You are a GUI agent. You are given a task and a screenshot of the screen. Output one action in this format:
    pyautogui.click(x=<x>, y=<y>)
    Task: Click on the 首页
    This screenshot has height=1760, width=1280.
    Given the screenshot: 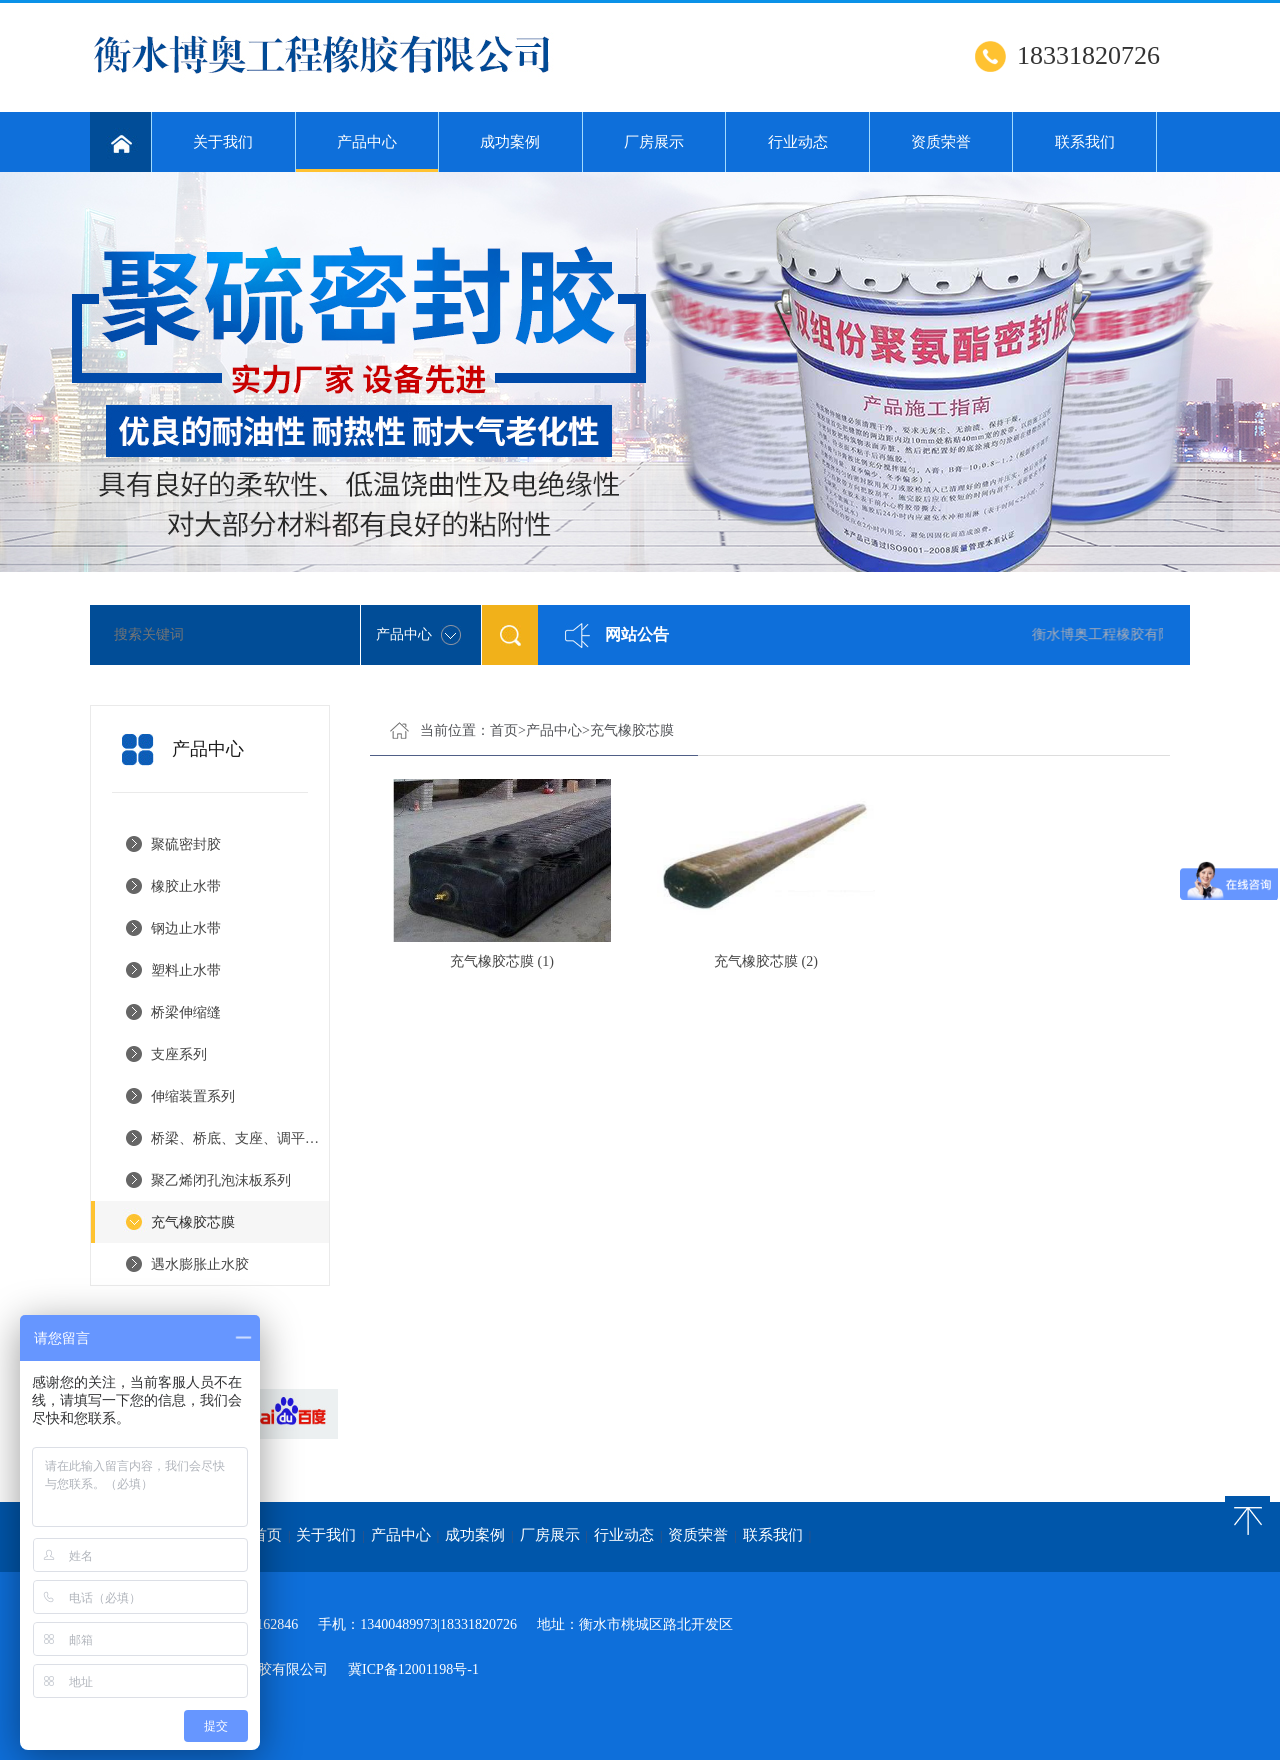 What is the action you would take?
    pyautogui.click(x=504, y=730)
    